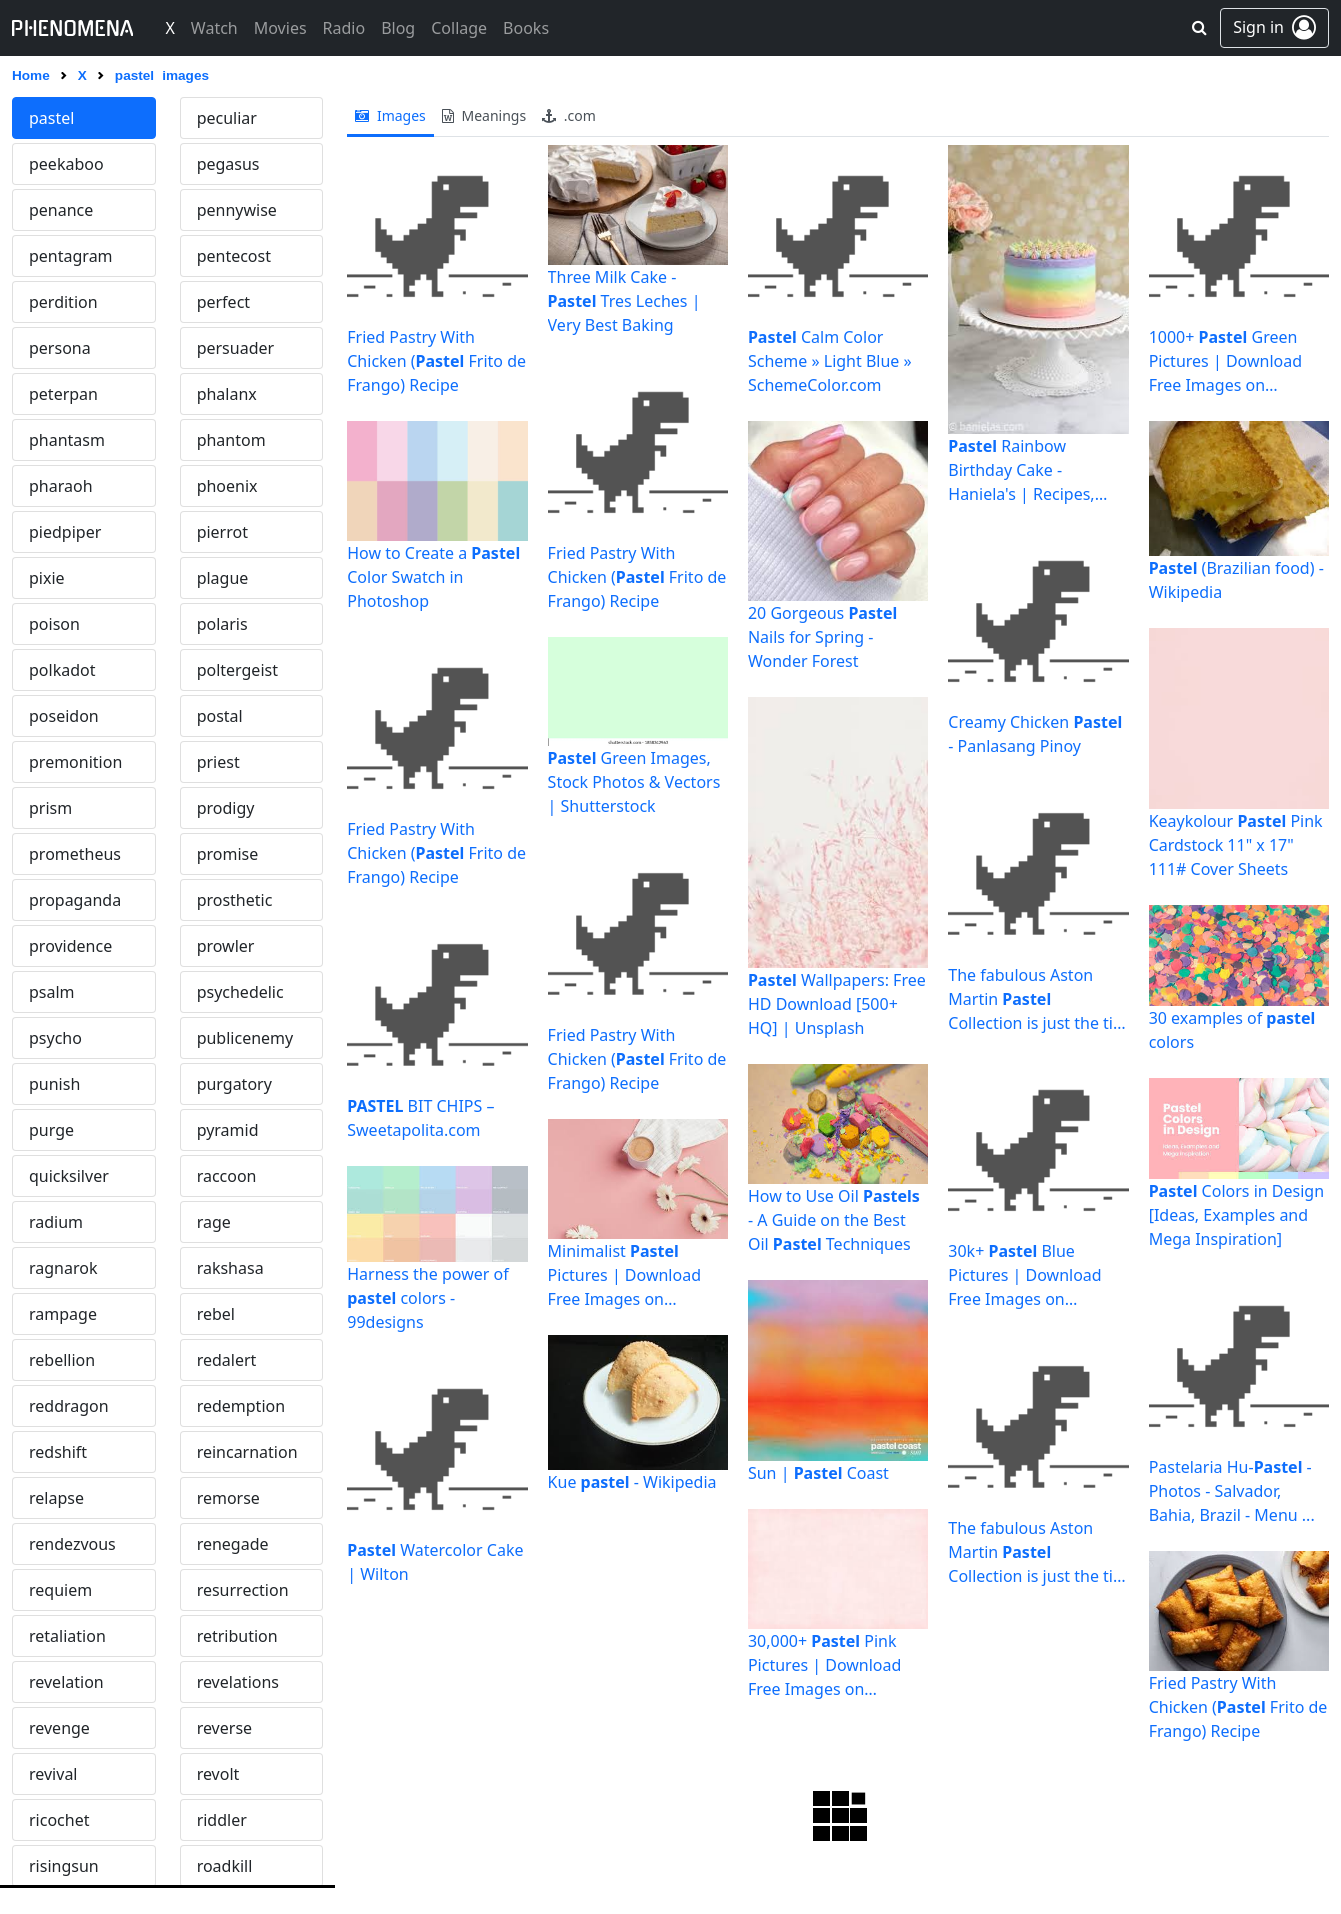  What do you see at coordinates (1024, 1275) in the screenshot?
I see `30k+ Blue Pictures | Download Free Images on Unsplash` at bounding box center [1024, 1275].